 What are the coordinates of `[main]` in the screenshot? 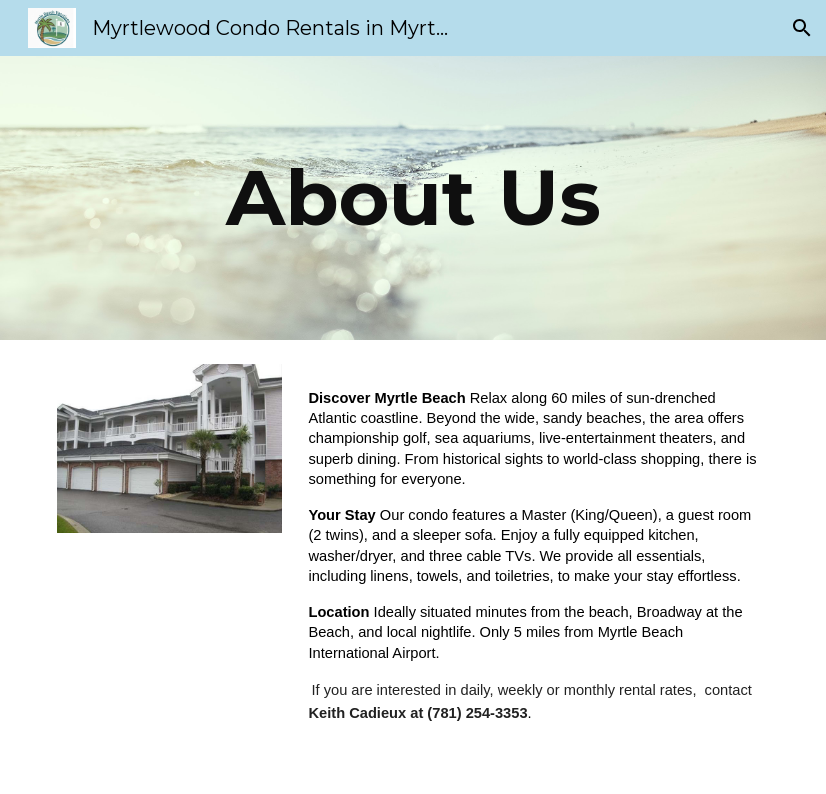 It's located at (413, 198).